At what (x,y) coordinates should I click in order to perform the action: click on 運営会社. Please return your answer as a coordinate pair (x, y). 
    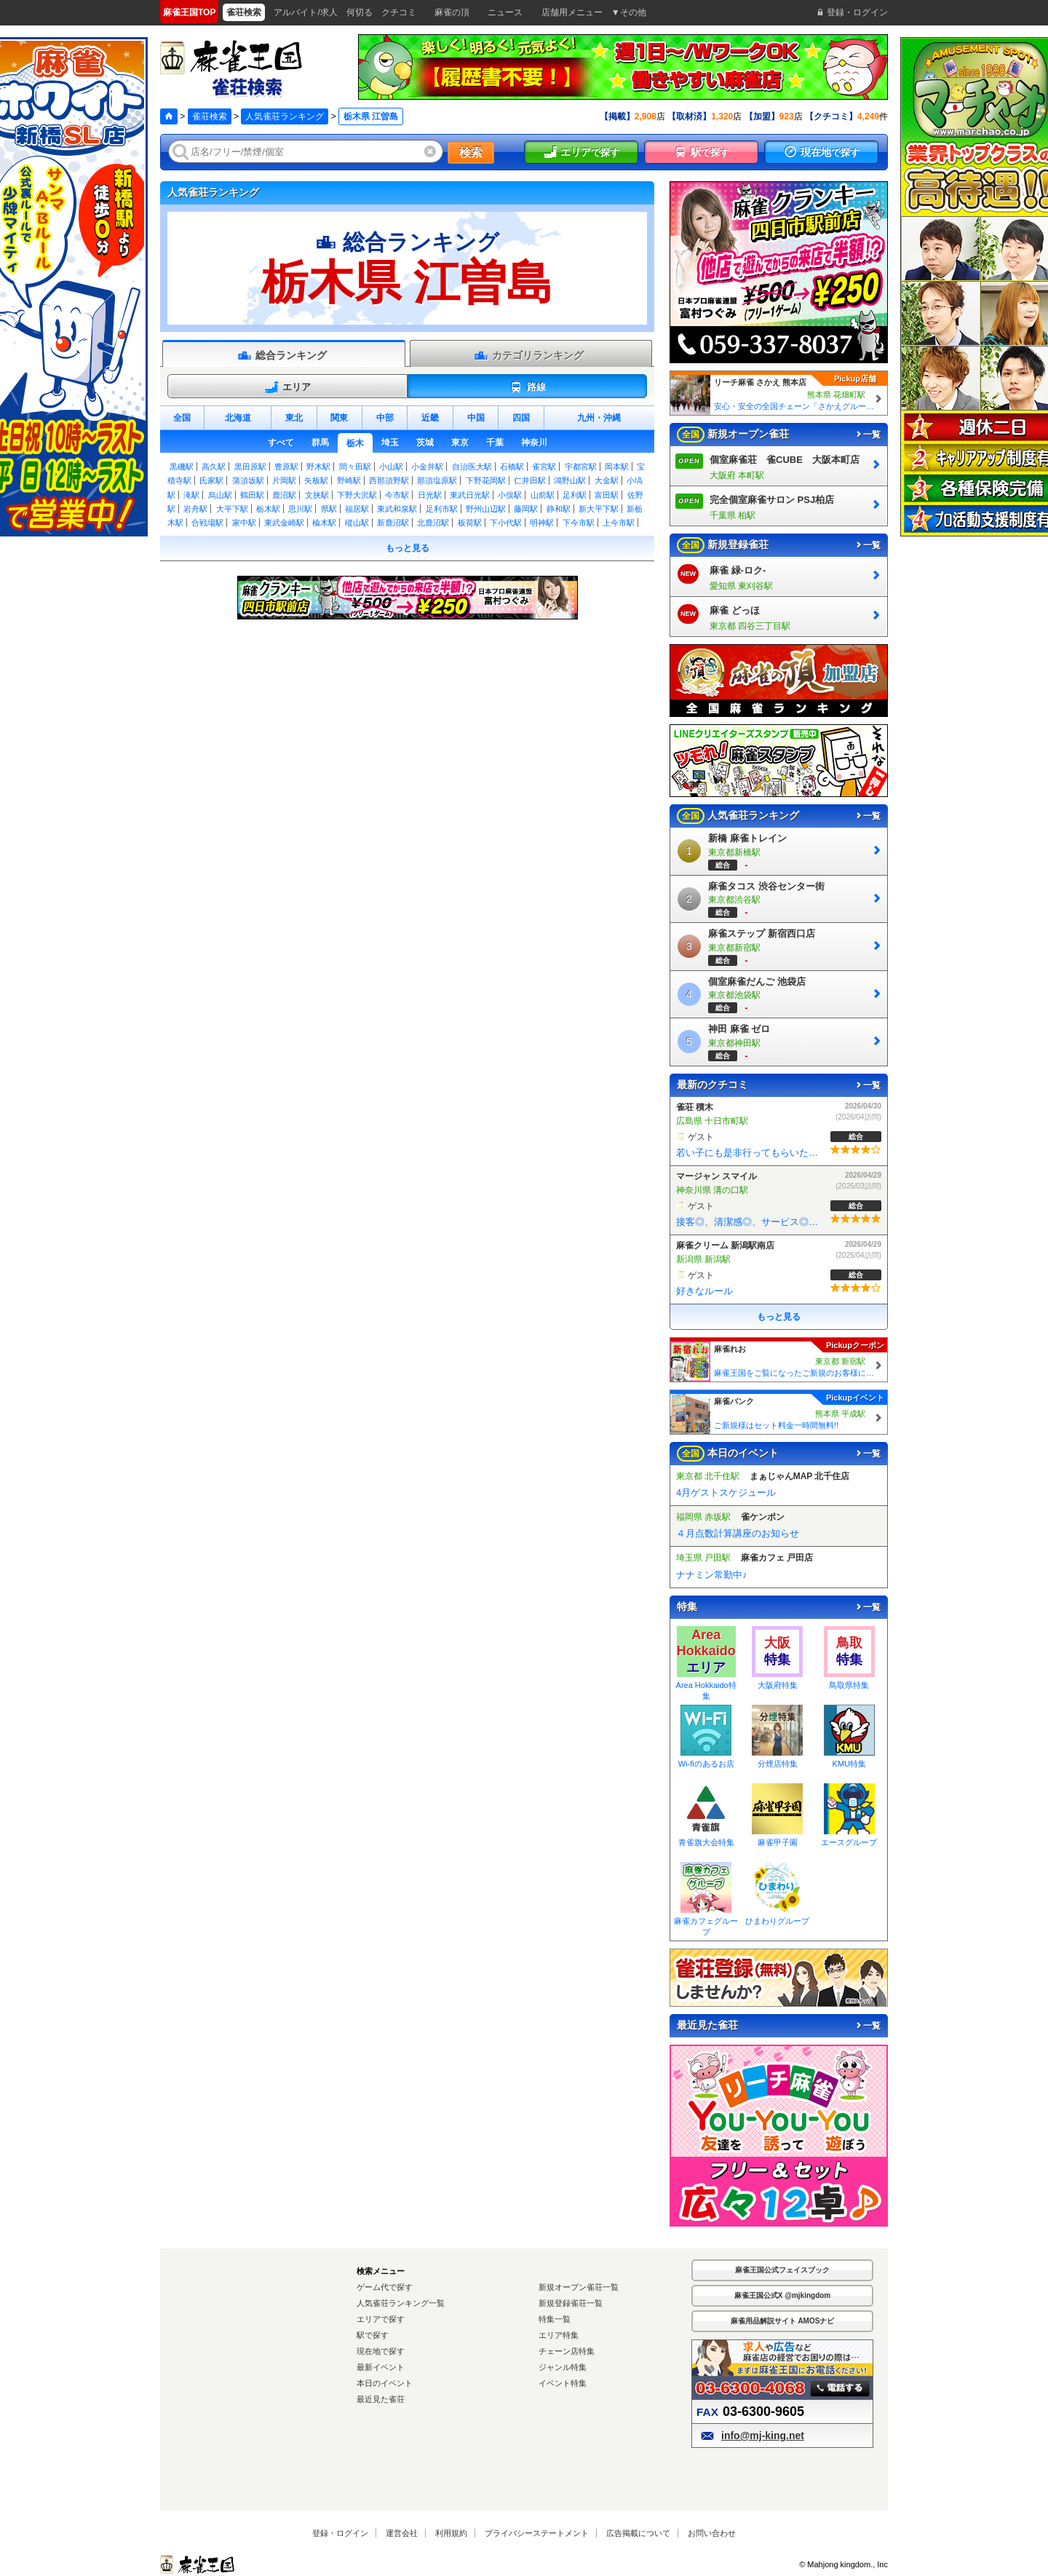
    Looking at the image, I should click on (402, 2533).